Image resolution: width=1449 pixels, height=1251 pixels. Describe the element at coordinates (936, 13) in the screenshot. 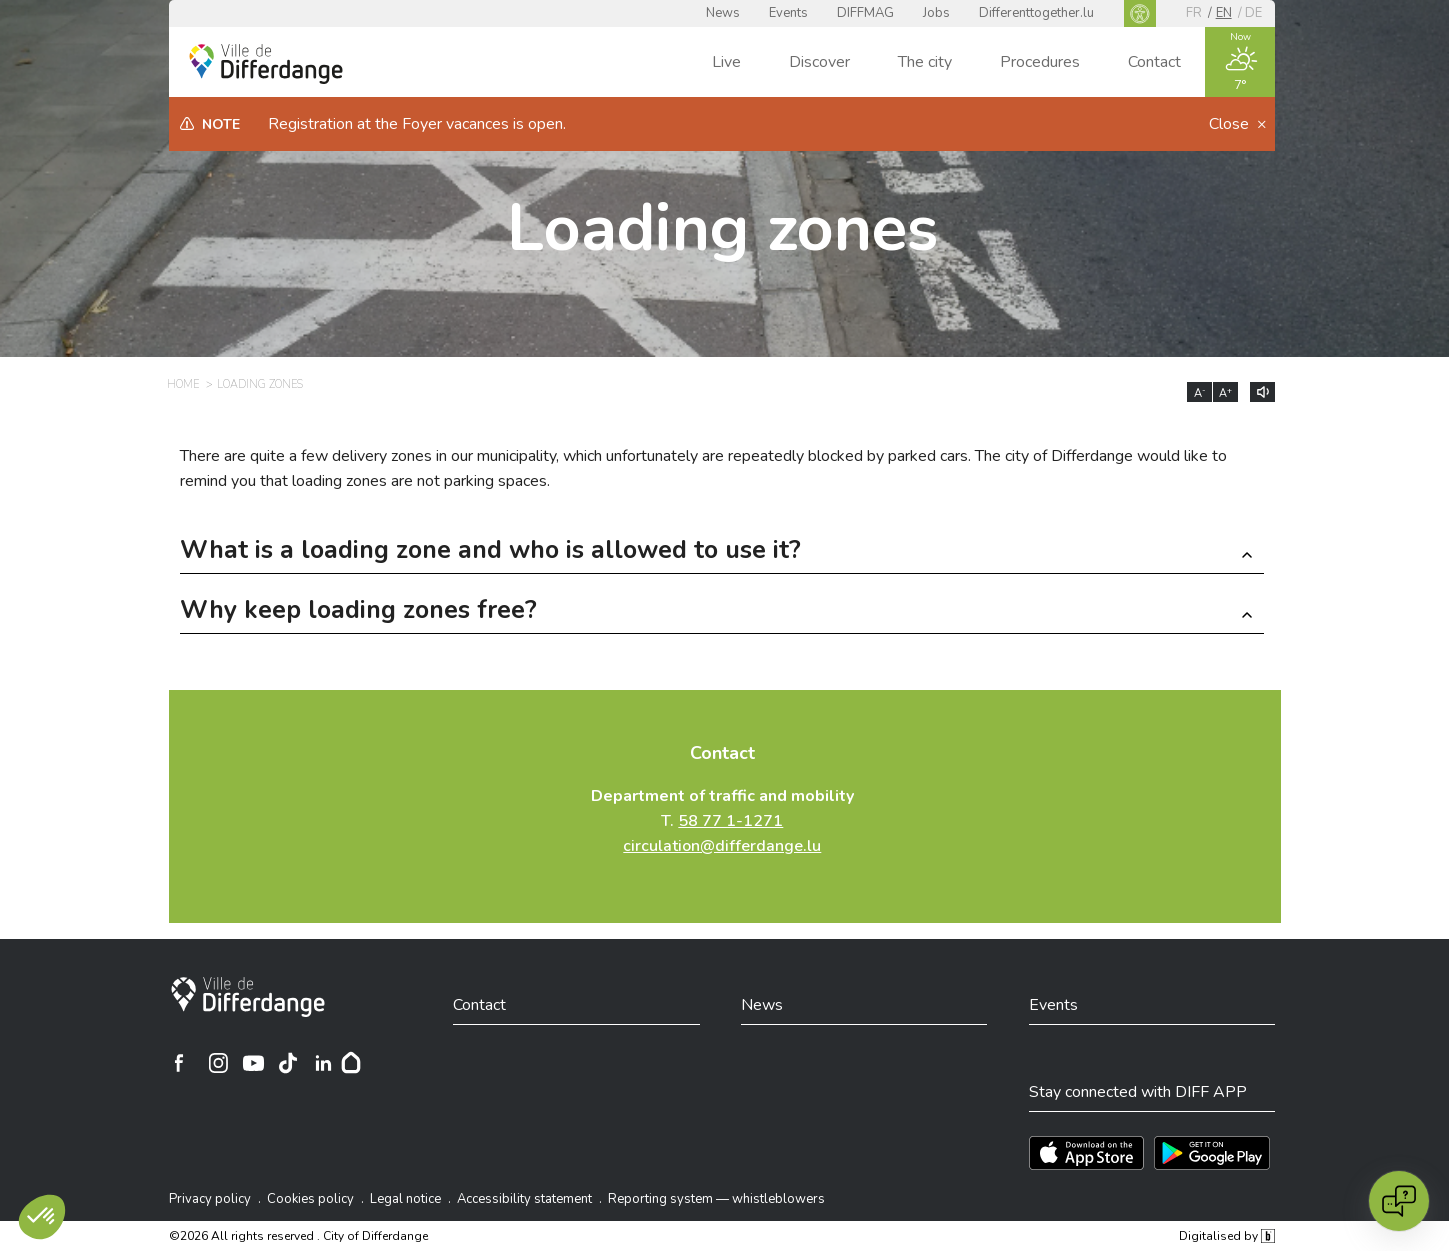

I see `Jobs` at that location.